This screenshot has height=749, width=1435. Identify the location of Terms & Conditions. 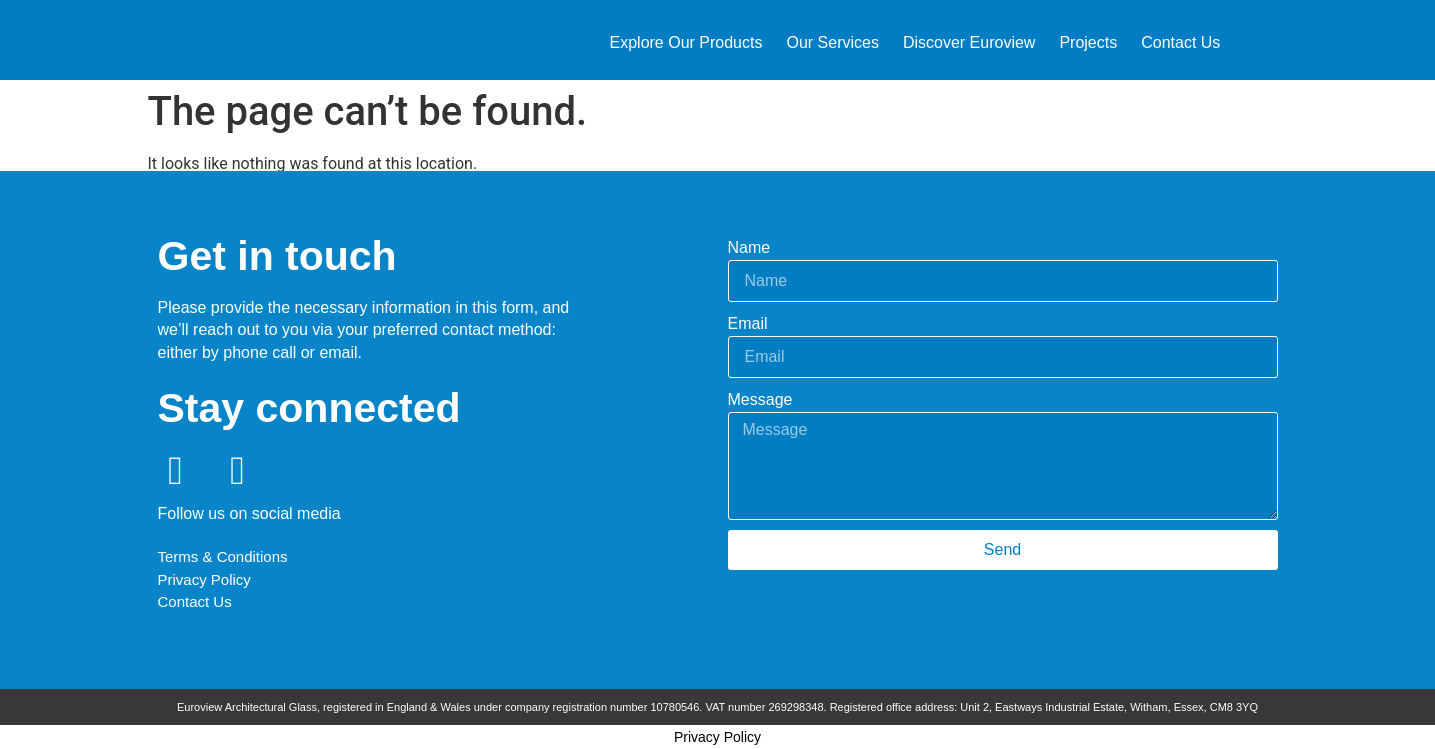
(225, 556).